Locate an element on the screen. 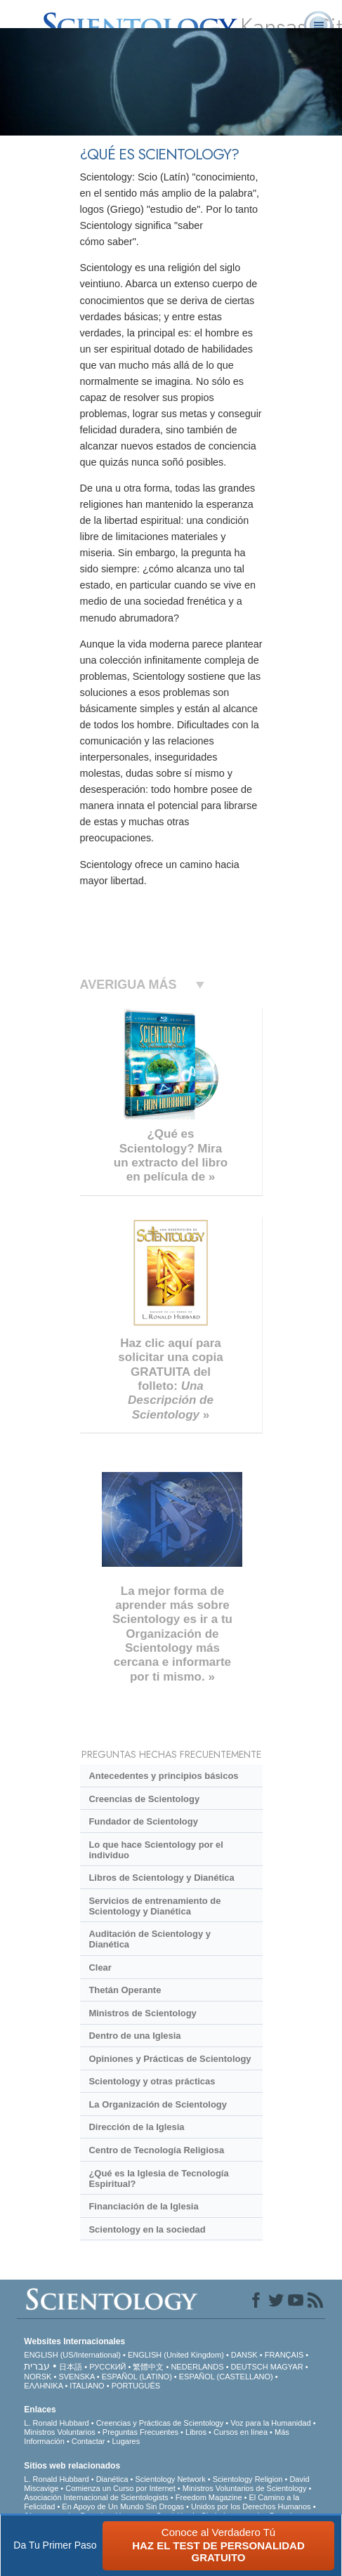 Image resolution: width=342 pixels, height=2576 pixels. ΕΛΛΗΝΙΚA is located at coordinates (43, 2385).